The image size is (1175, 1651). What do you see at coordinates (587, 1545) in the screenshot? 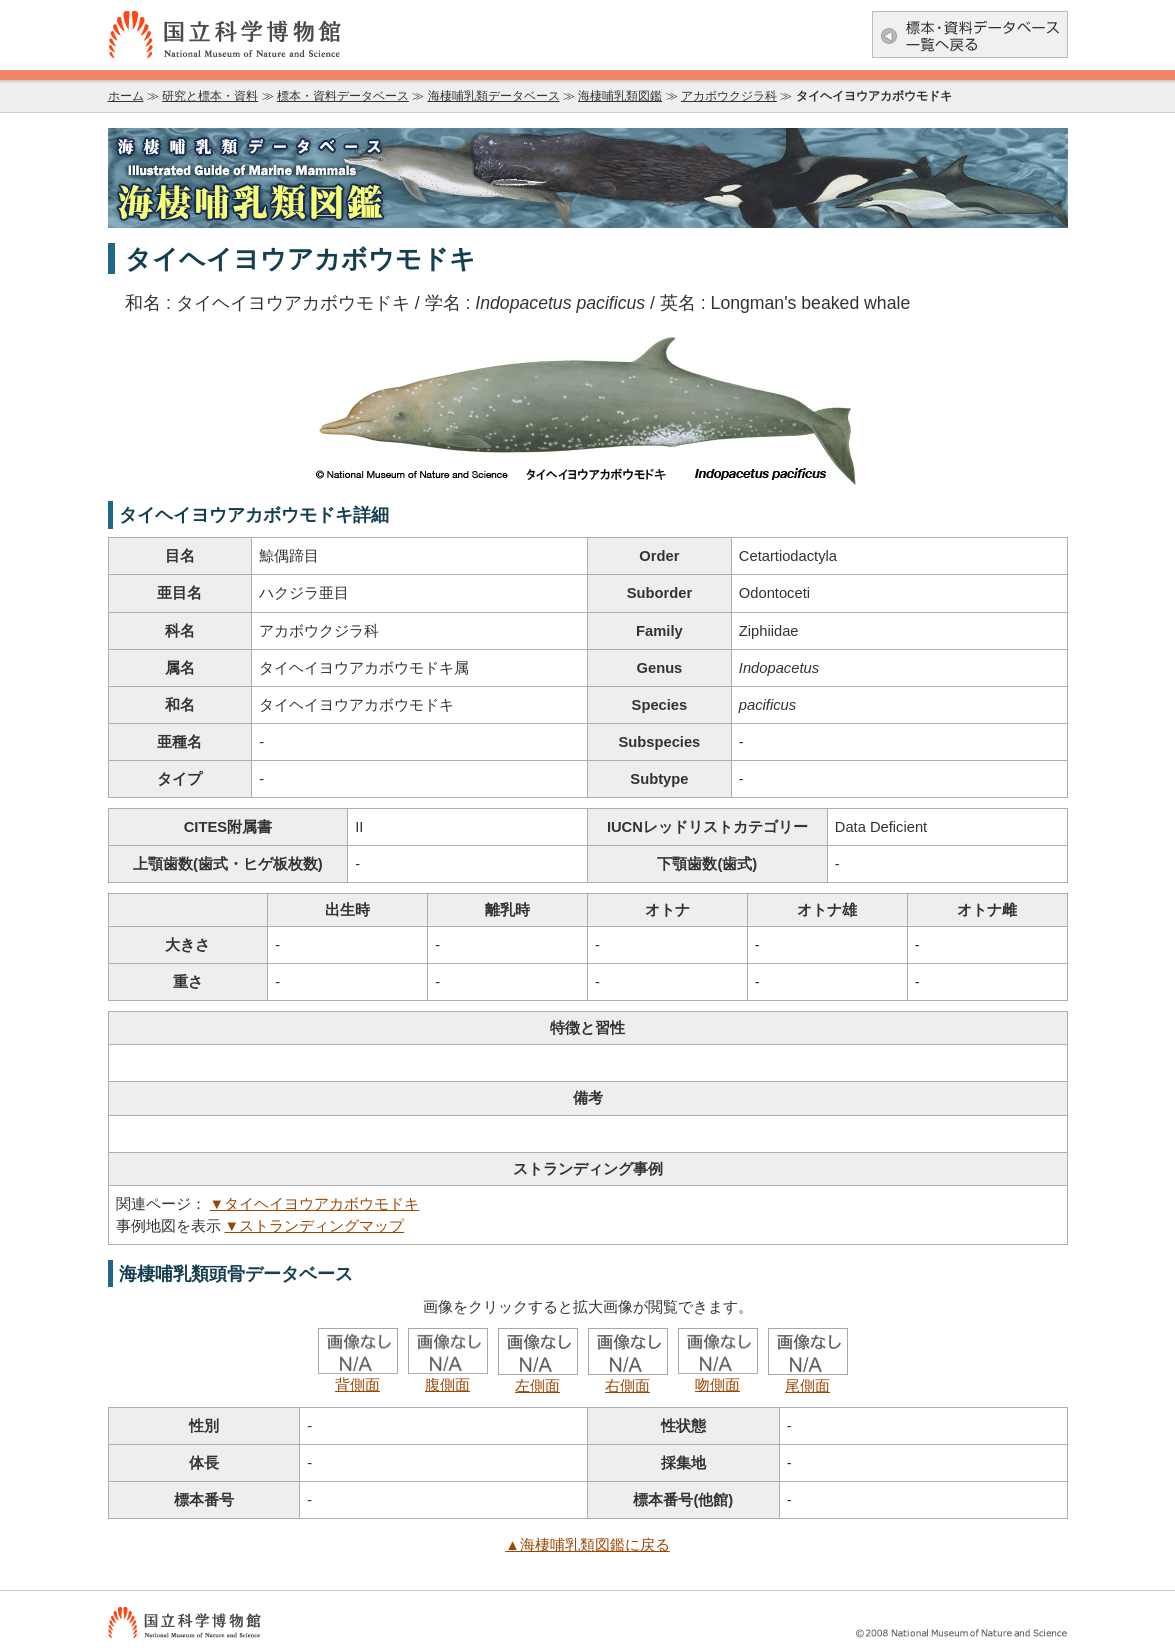
I see `▲海棲哺乳類図鑑に戻る` at bounding box center [587, 1545].